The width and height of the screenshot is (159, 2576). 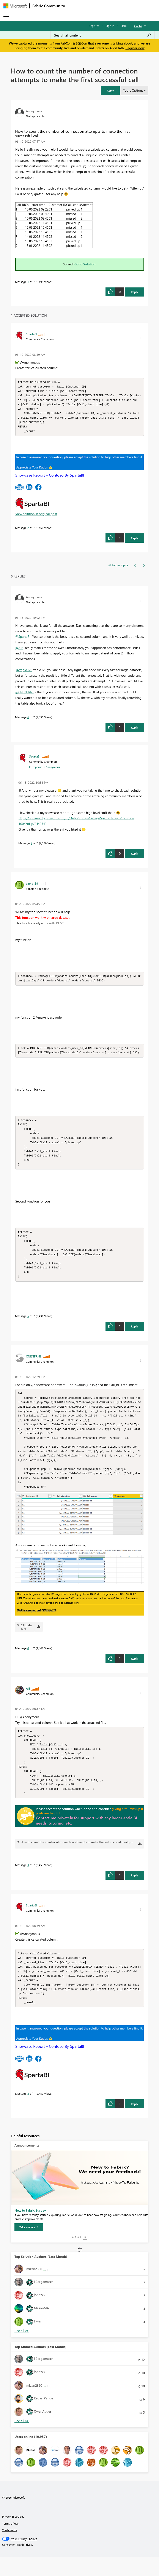 I want to click on [Search all content], so click(x=102, y=35).